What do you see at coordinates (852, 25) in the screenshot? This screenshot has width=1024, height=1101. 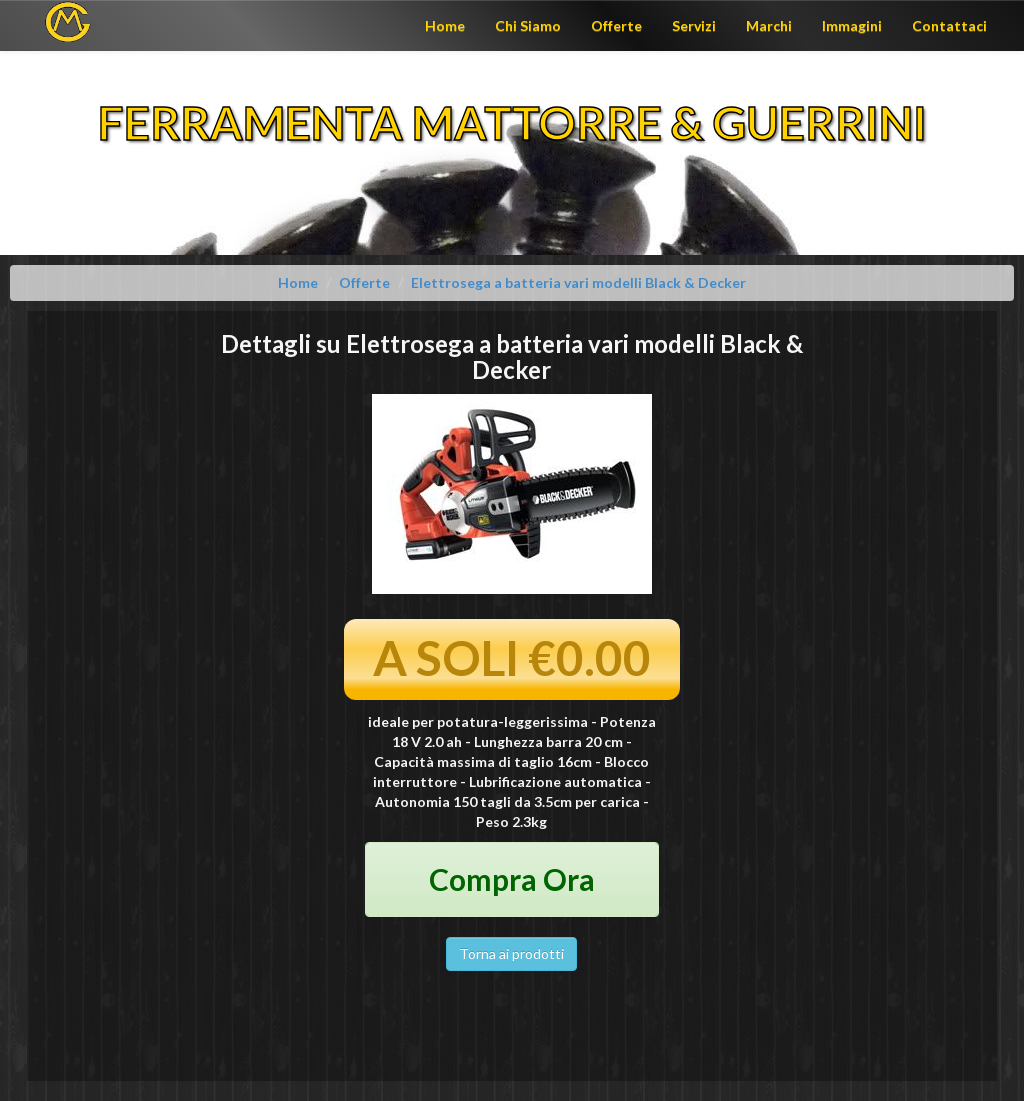 I see `Immagini` at bounding box center [852, 25].